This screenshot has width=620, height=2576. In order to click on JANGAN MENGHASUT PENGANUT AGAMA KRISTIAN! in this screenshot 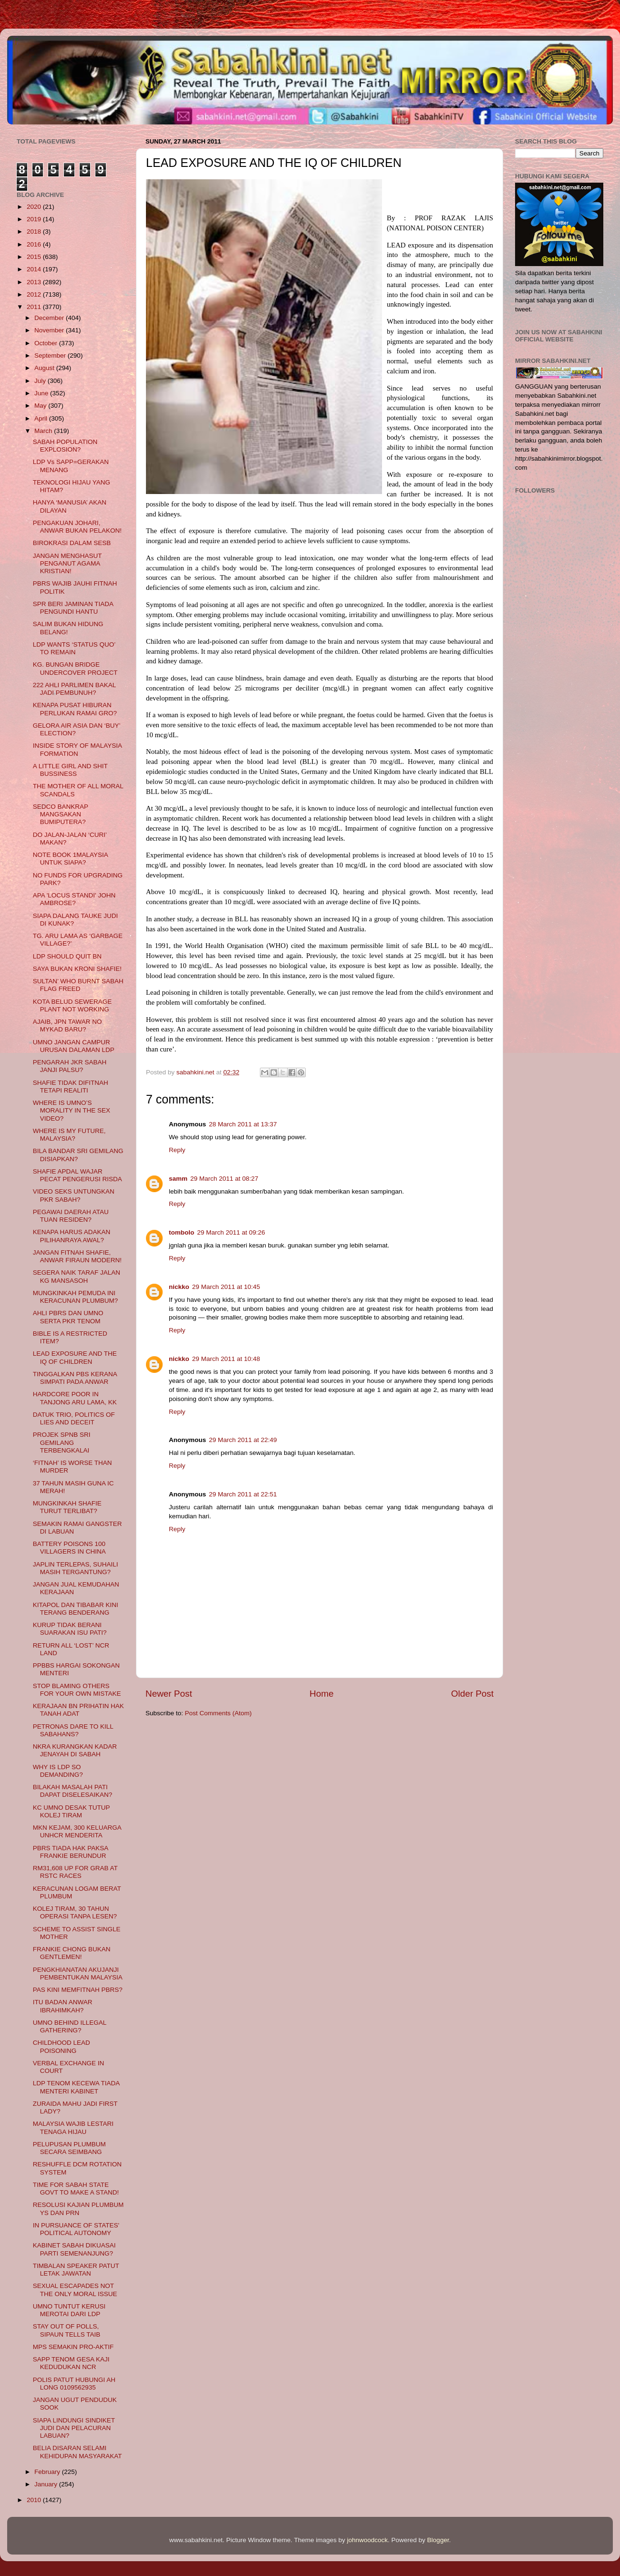, I will do `click(67, 563)`.